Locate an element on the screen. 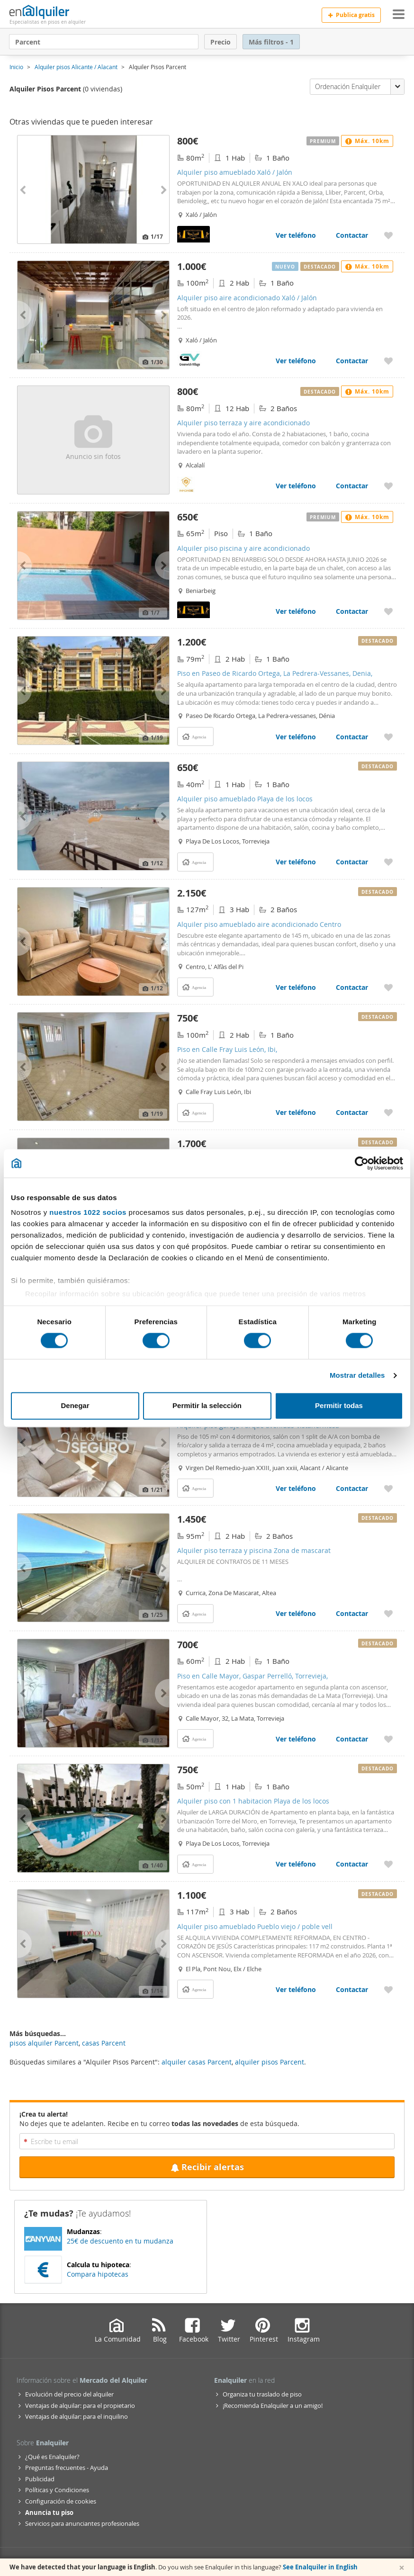  Recibir alertas [Recibir alertas en mi email de esta búsqueda] is located at coordinates (207, 2167).